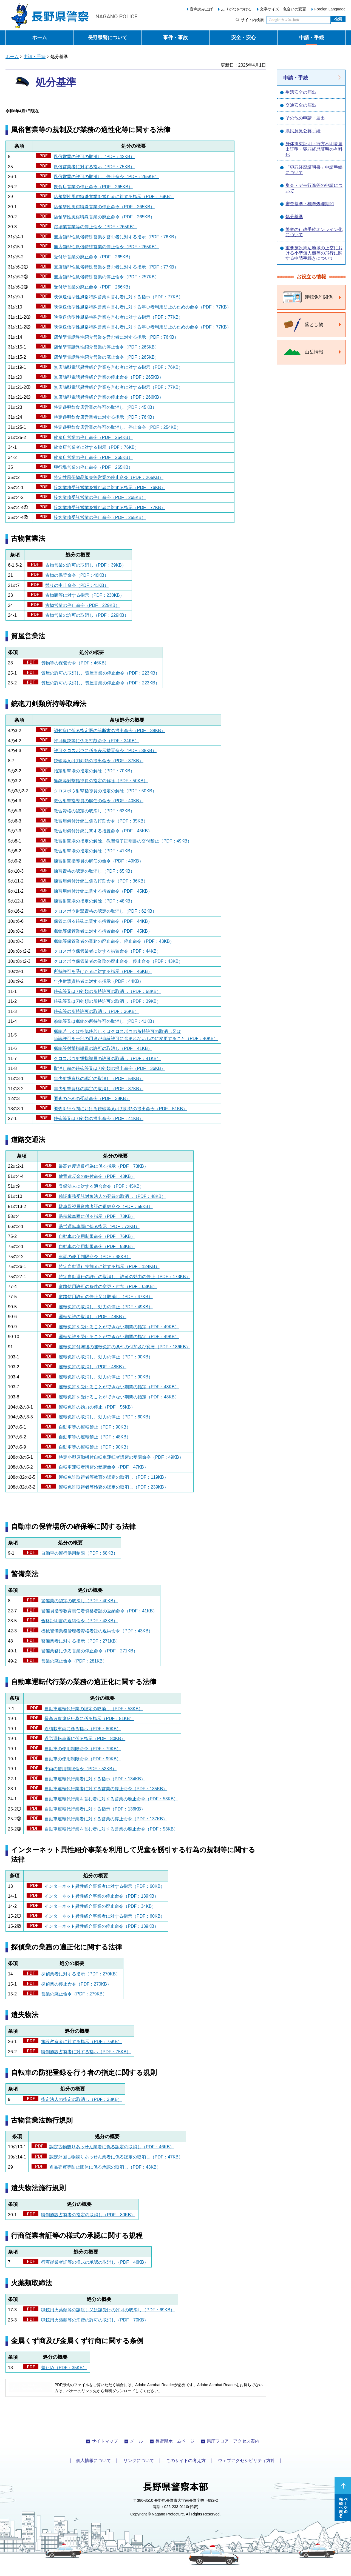  Describe the element at coordinates (94, 1809) in the screenshot. I see `自動車運転代行業者に対する指示（PDF：136KB）` at that location.